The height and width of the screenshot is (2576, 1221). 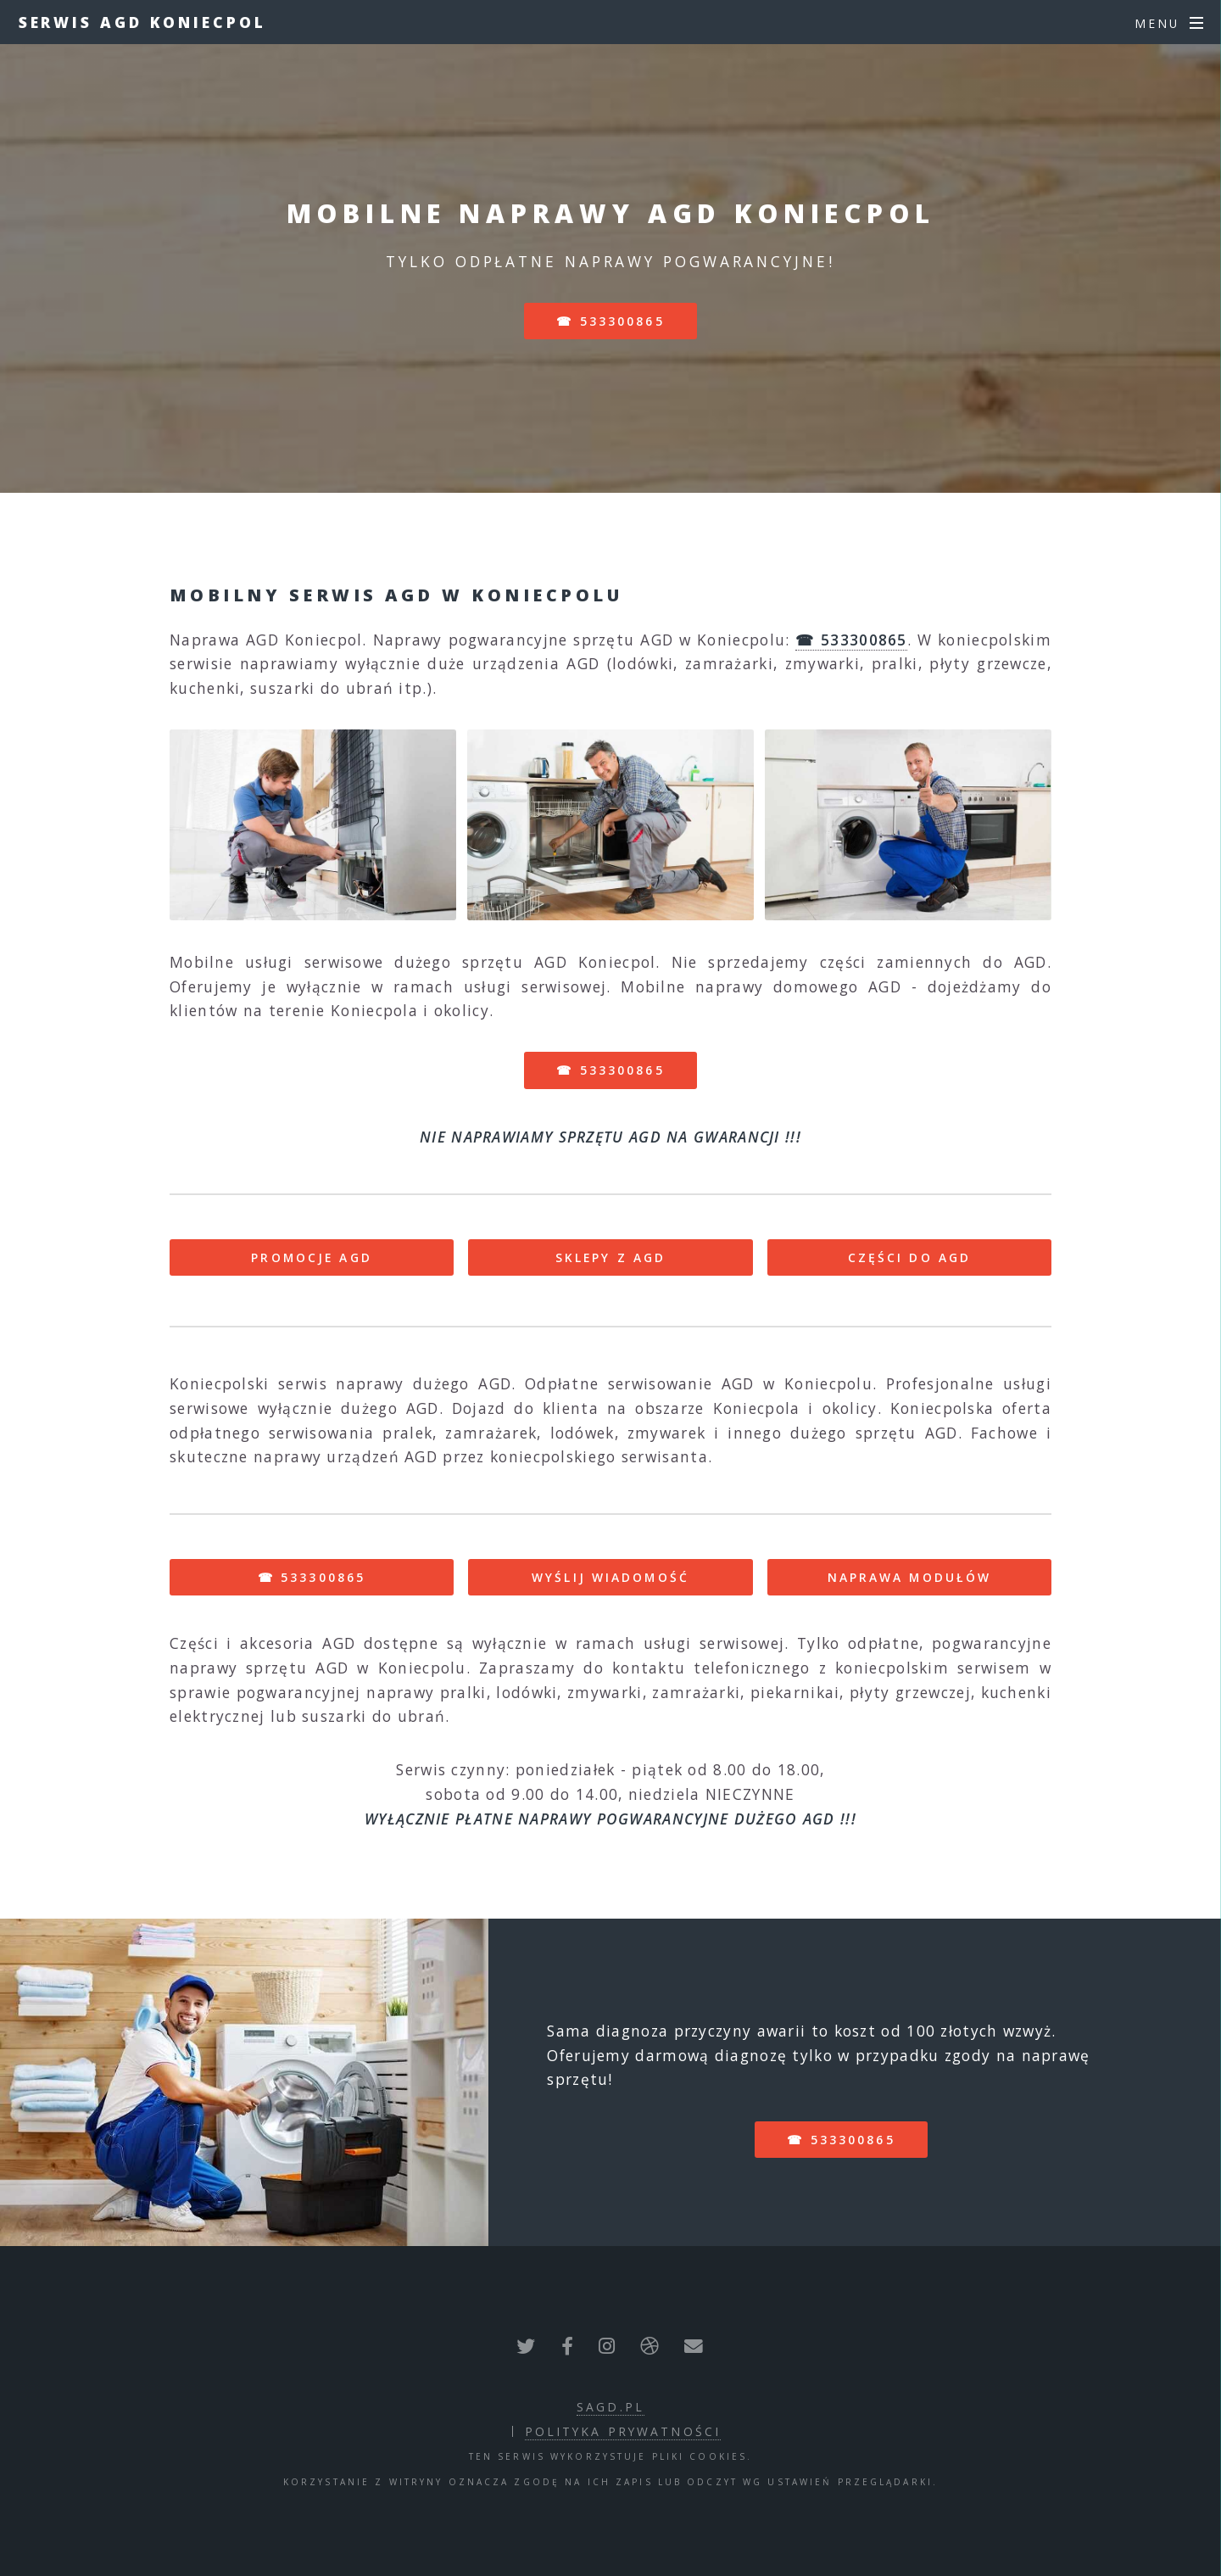 I want to click on WYŚLIJ WIADOMOŚĆ, so click(x=610, y=1577).